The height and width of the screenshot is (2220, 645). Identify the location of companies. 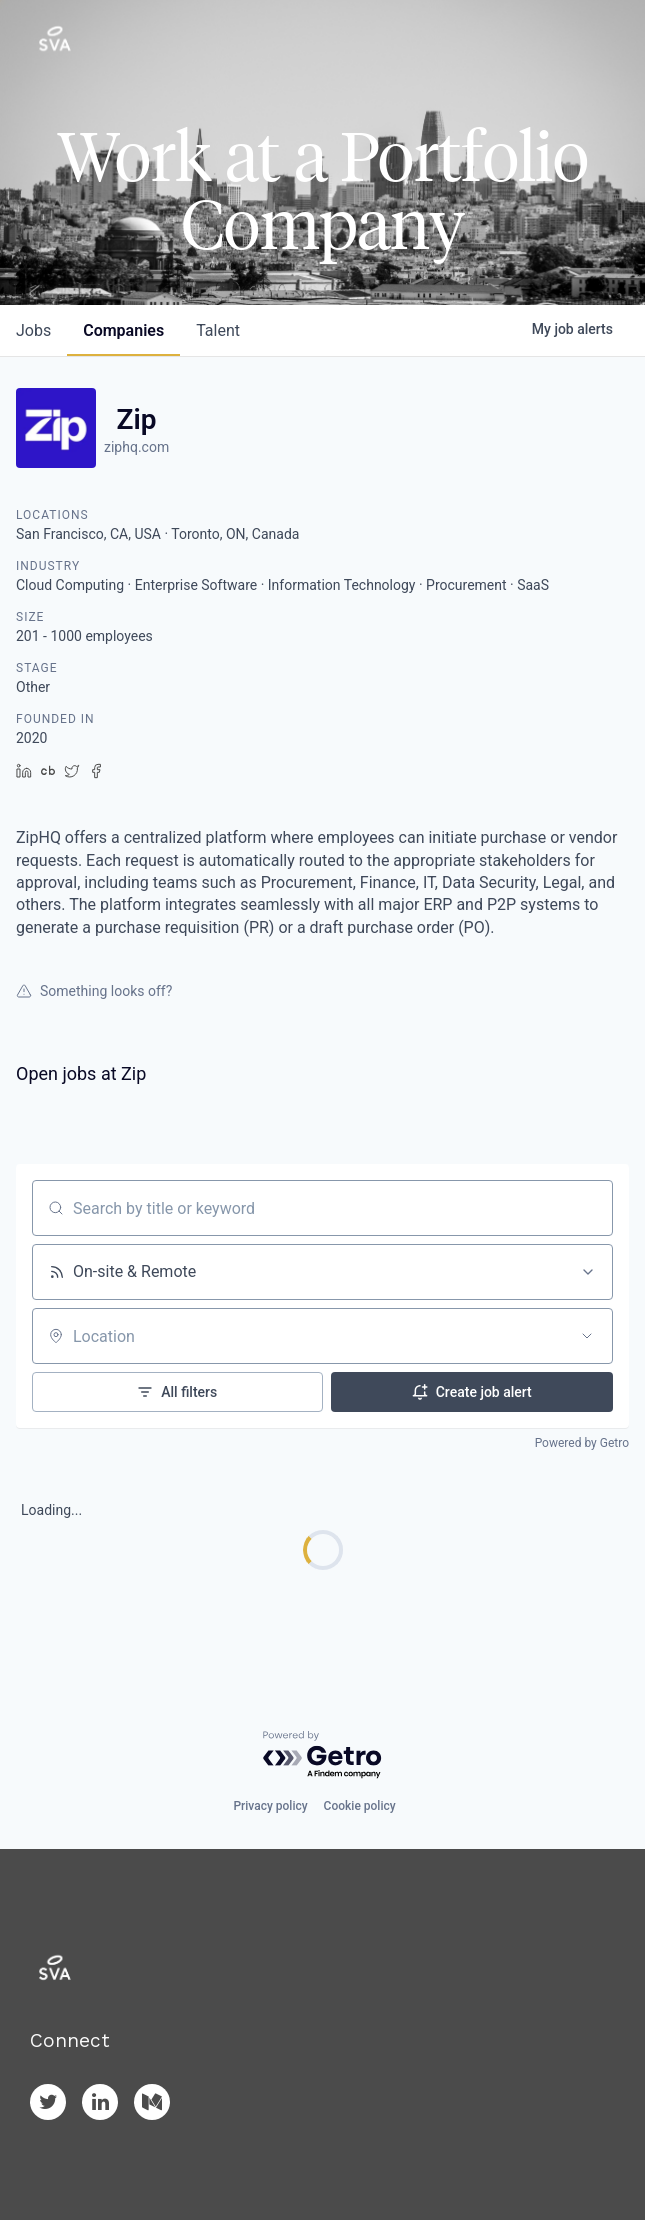
(123, 330).